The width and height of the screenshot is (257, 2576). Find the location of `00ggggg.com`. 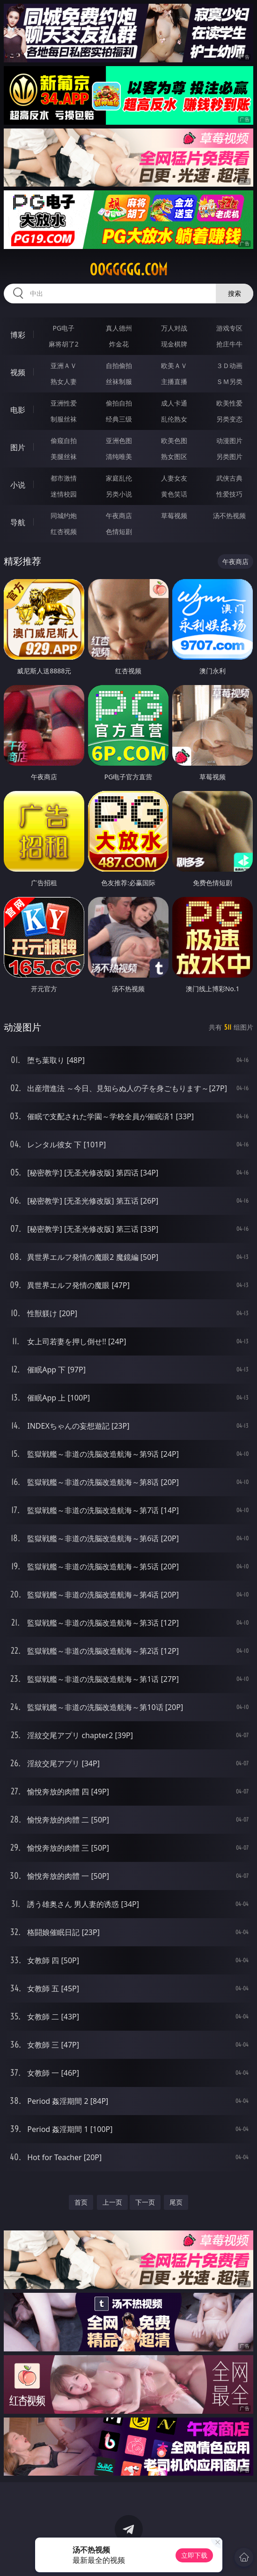

00ggggg.com is located at coordinates (128, 269).